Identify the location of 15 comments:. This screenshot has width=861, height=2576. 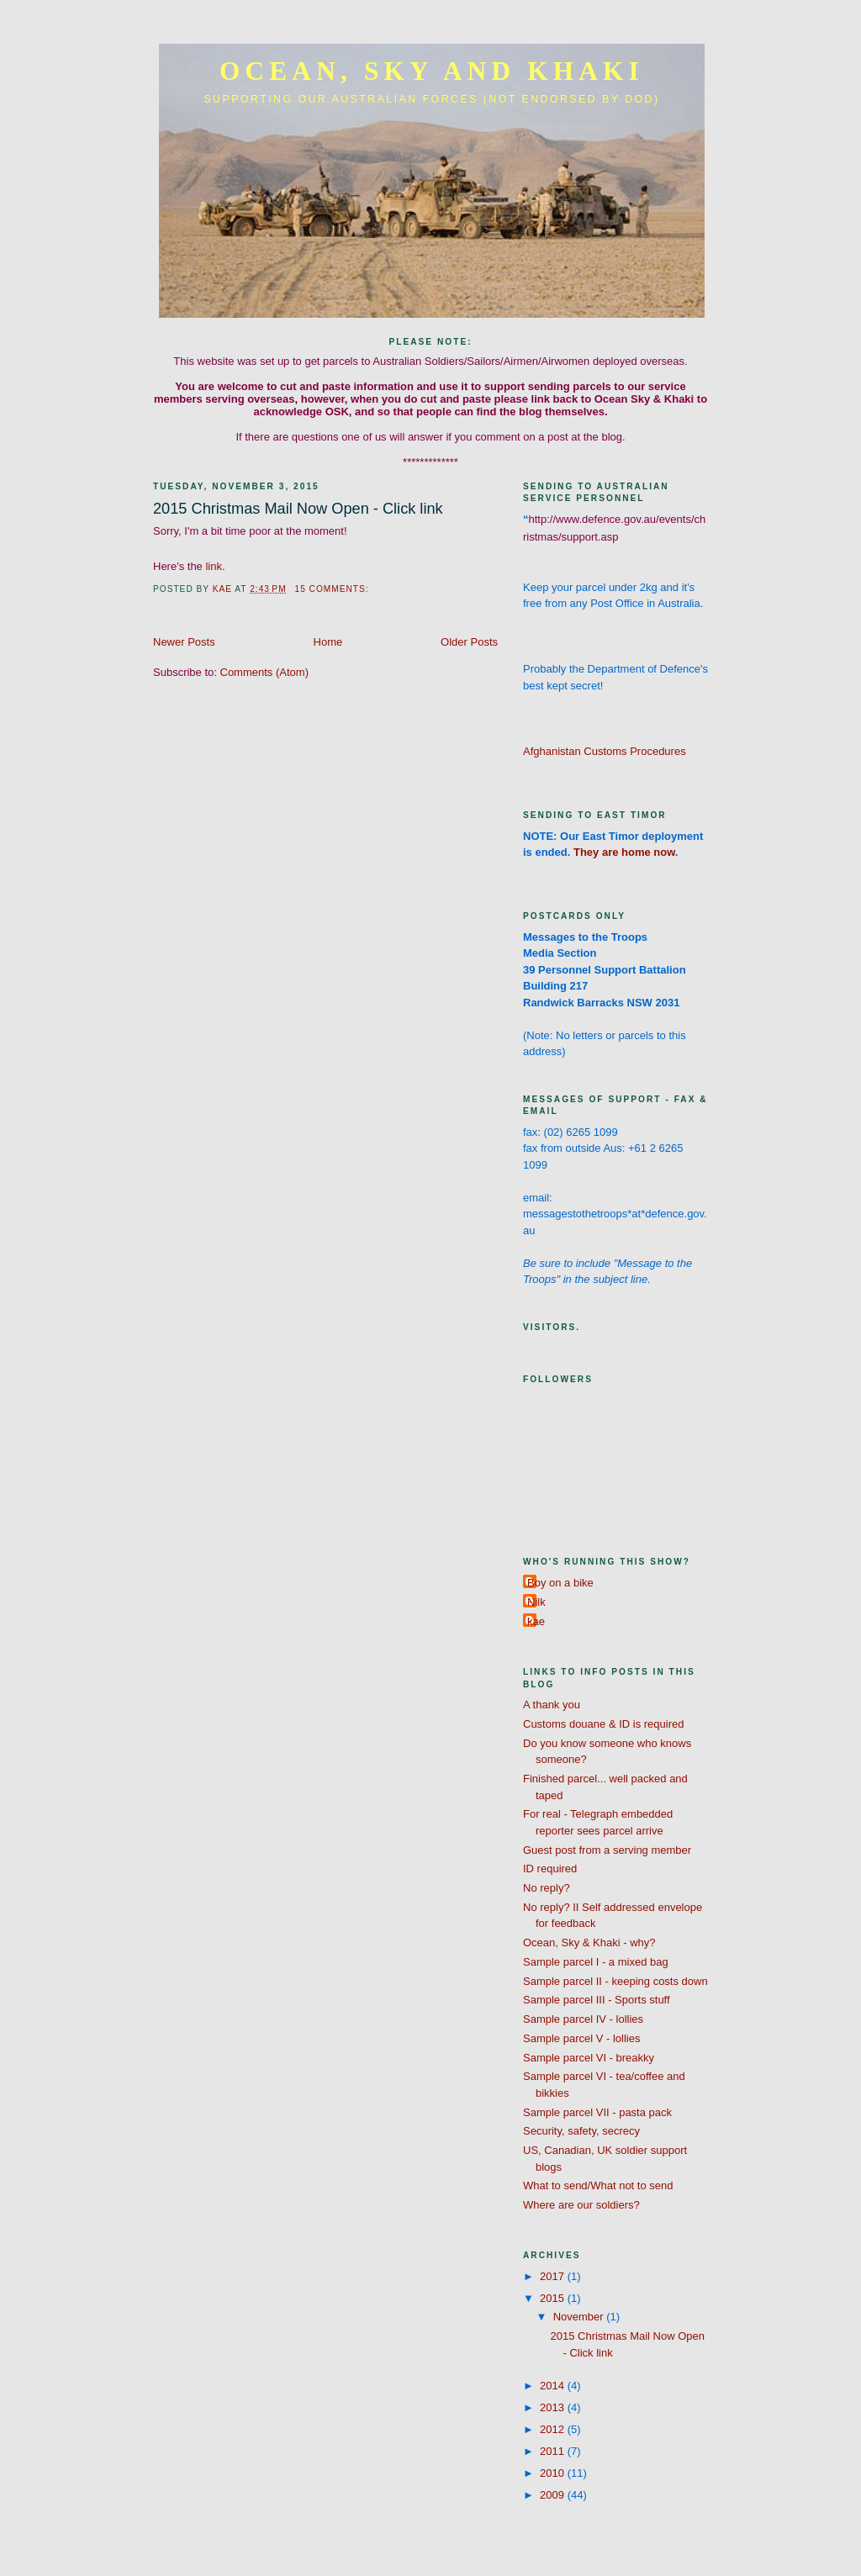
(333, 589).